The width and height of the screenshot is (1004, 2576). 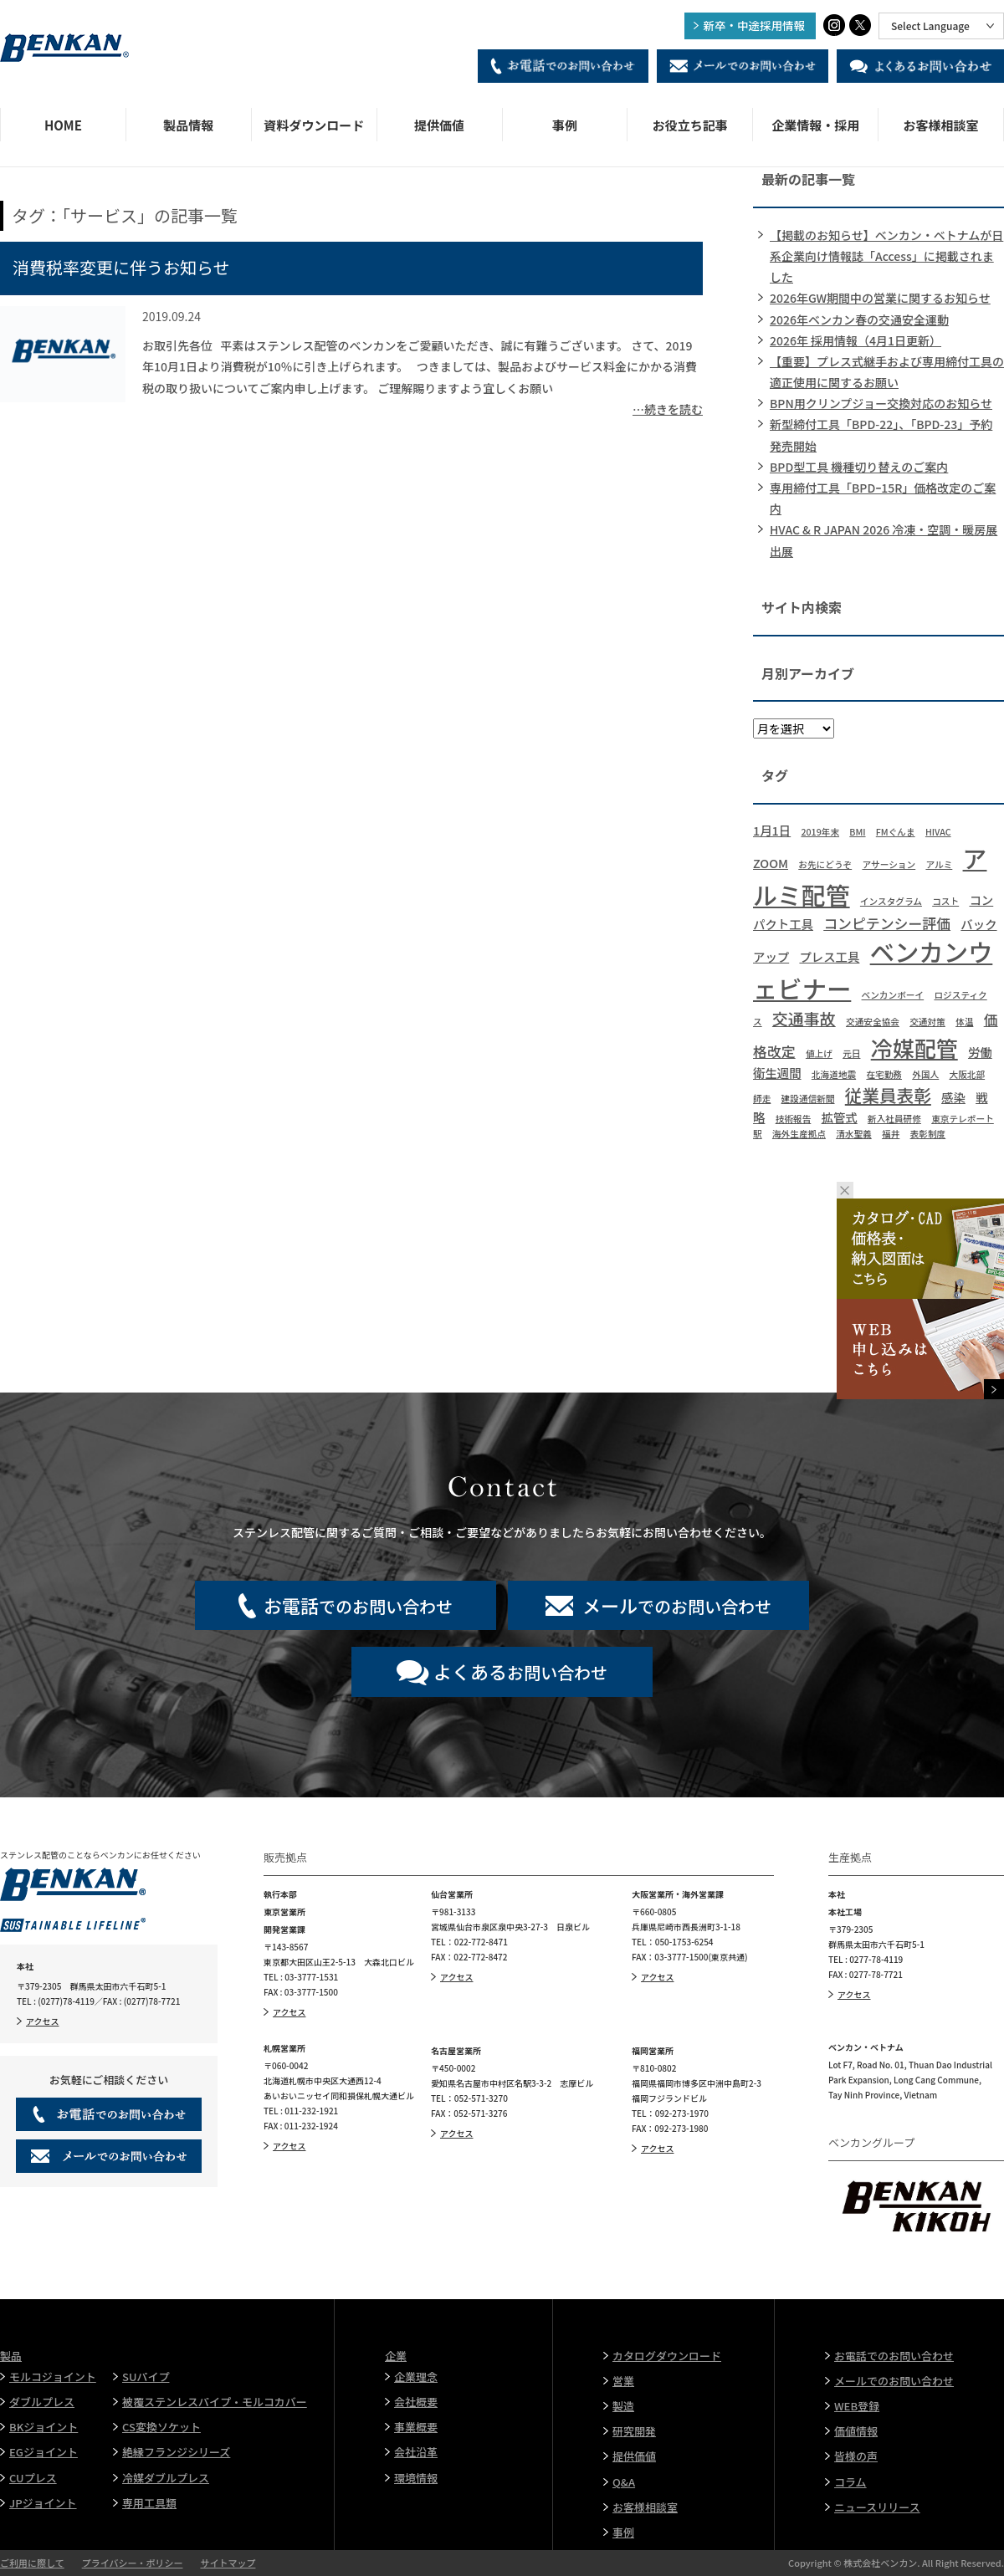 What do you see at coordinates (63, 125) in the screenshot?
I see `HOME` at bounding box center [63, 125].